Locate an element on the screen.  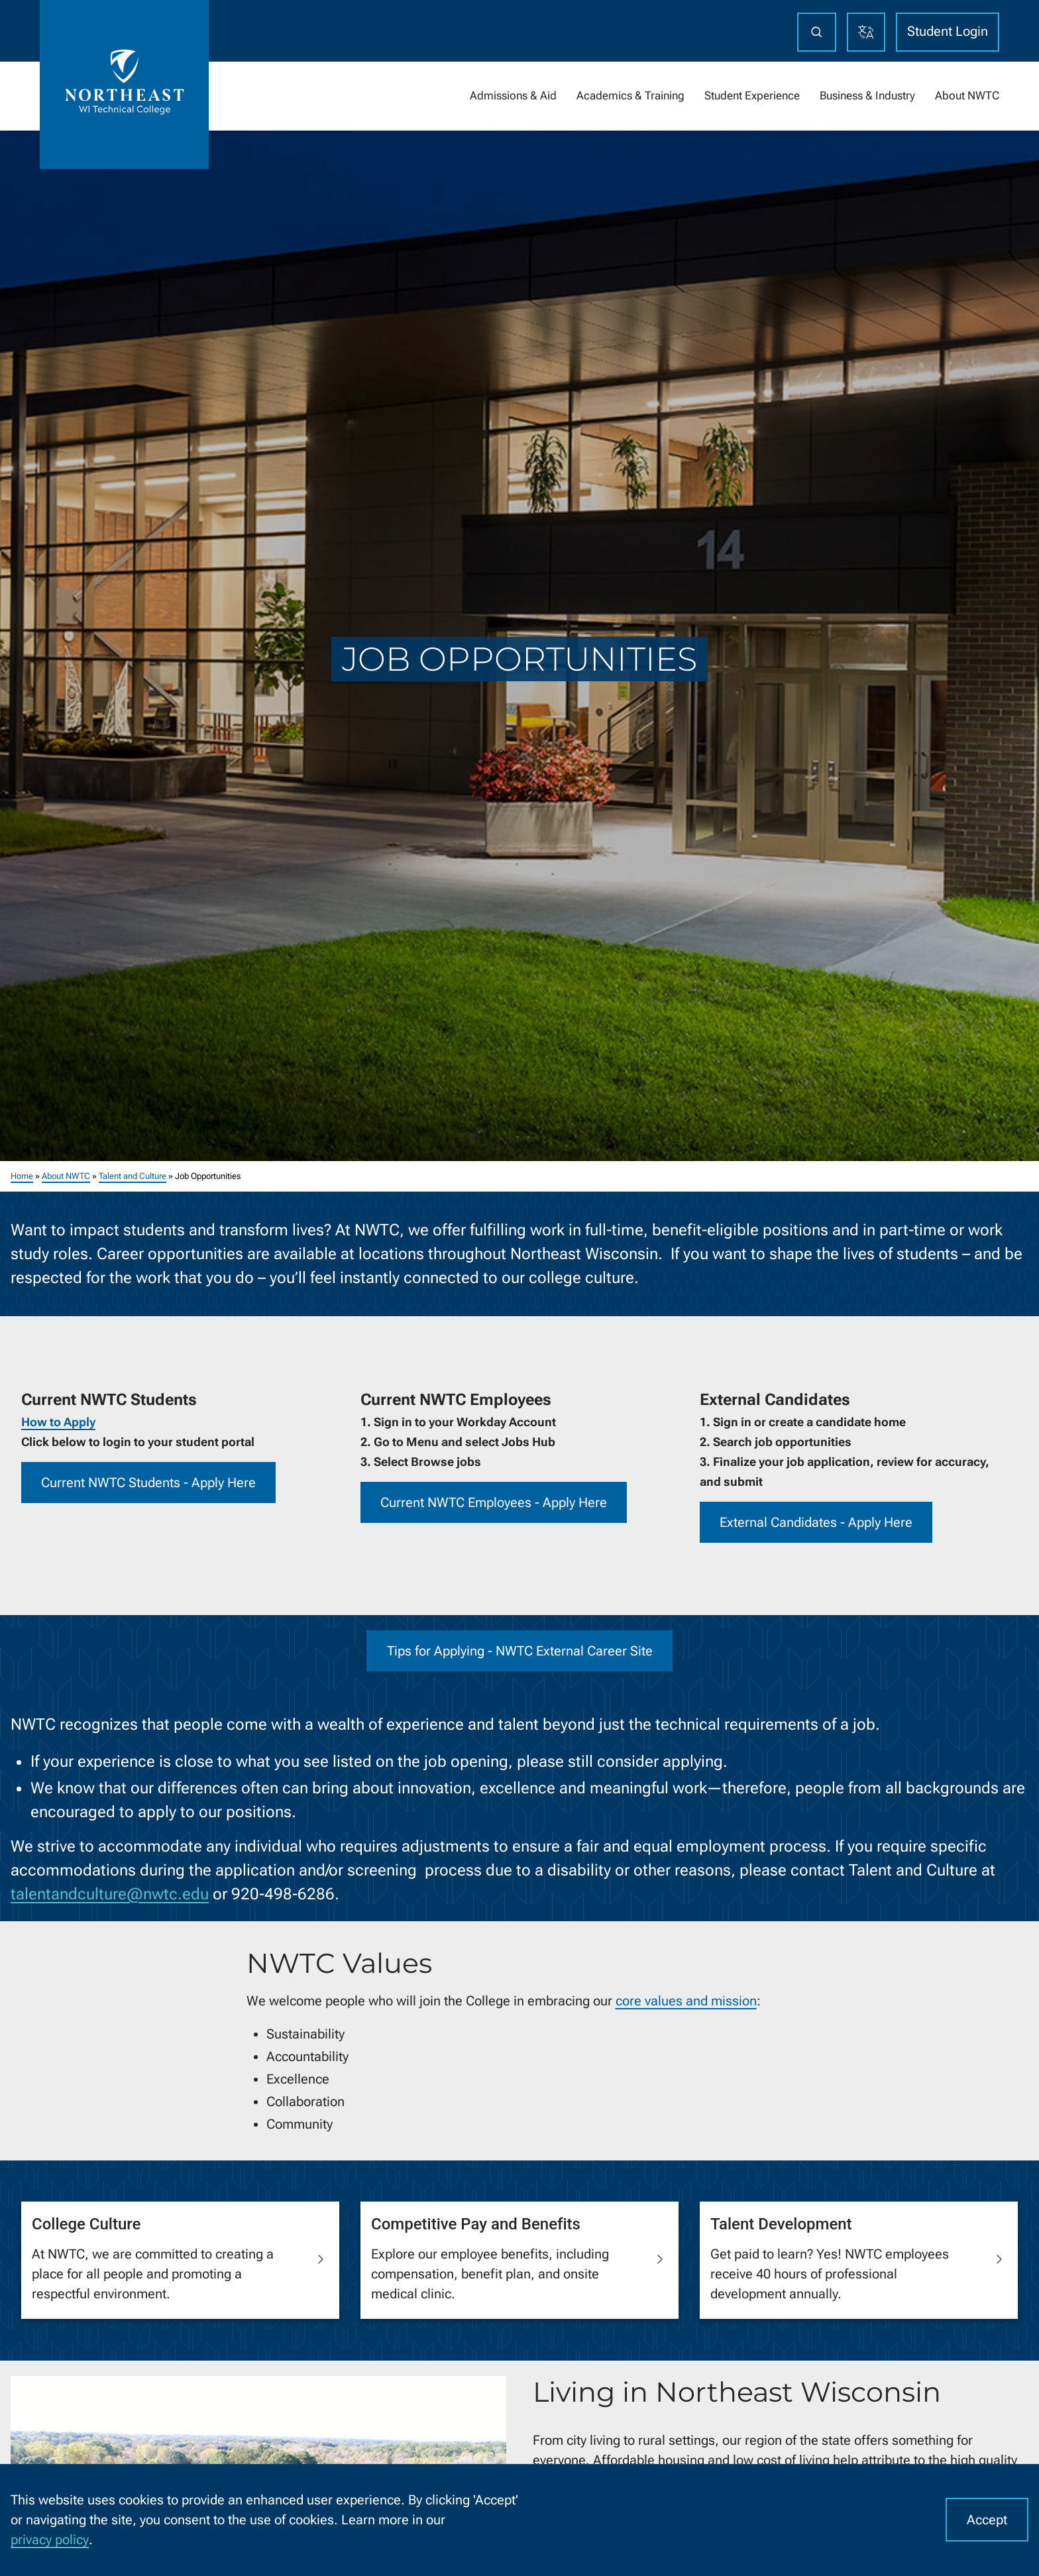
Accept is located at coordinates (987, 2520).